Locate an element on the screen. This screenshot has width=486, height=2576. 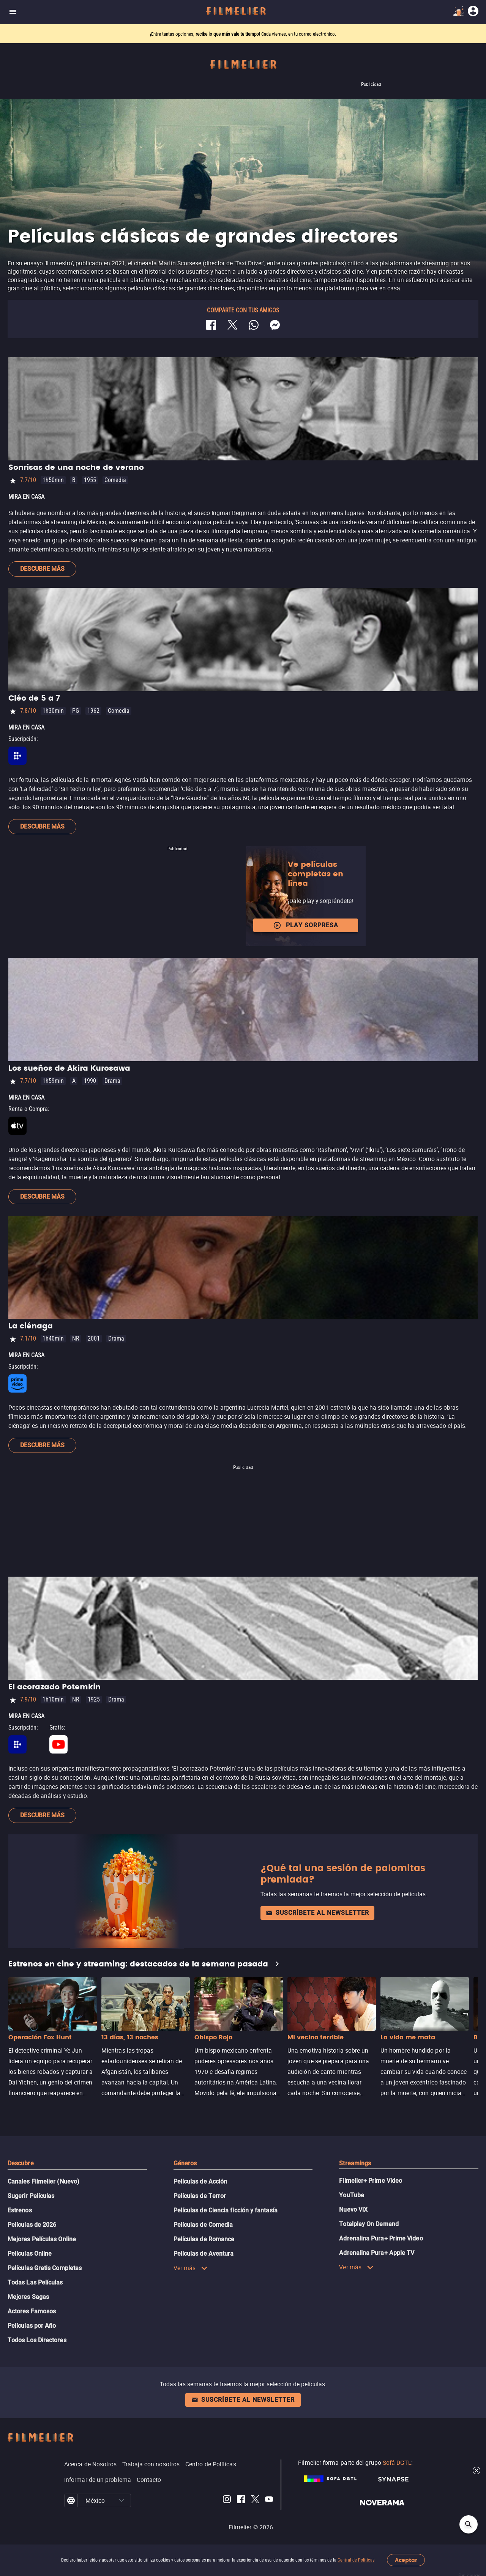
Play Sorpresa is located at coordinates (305, 925).